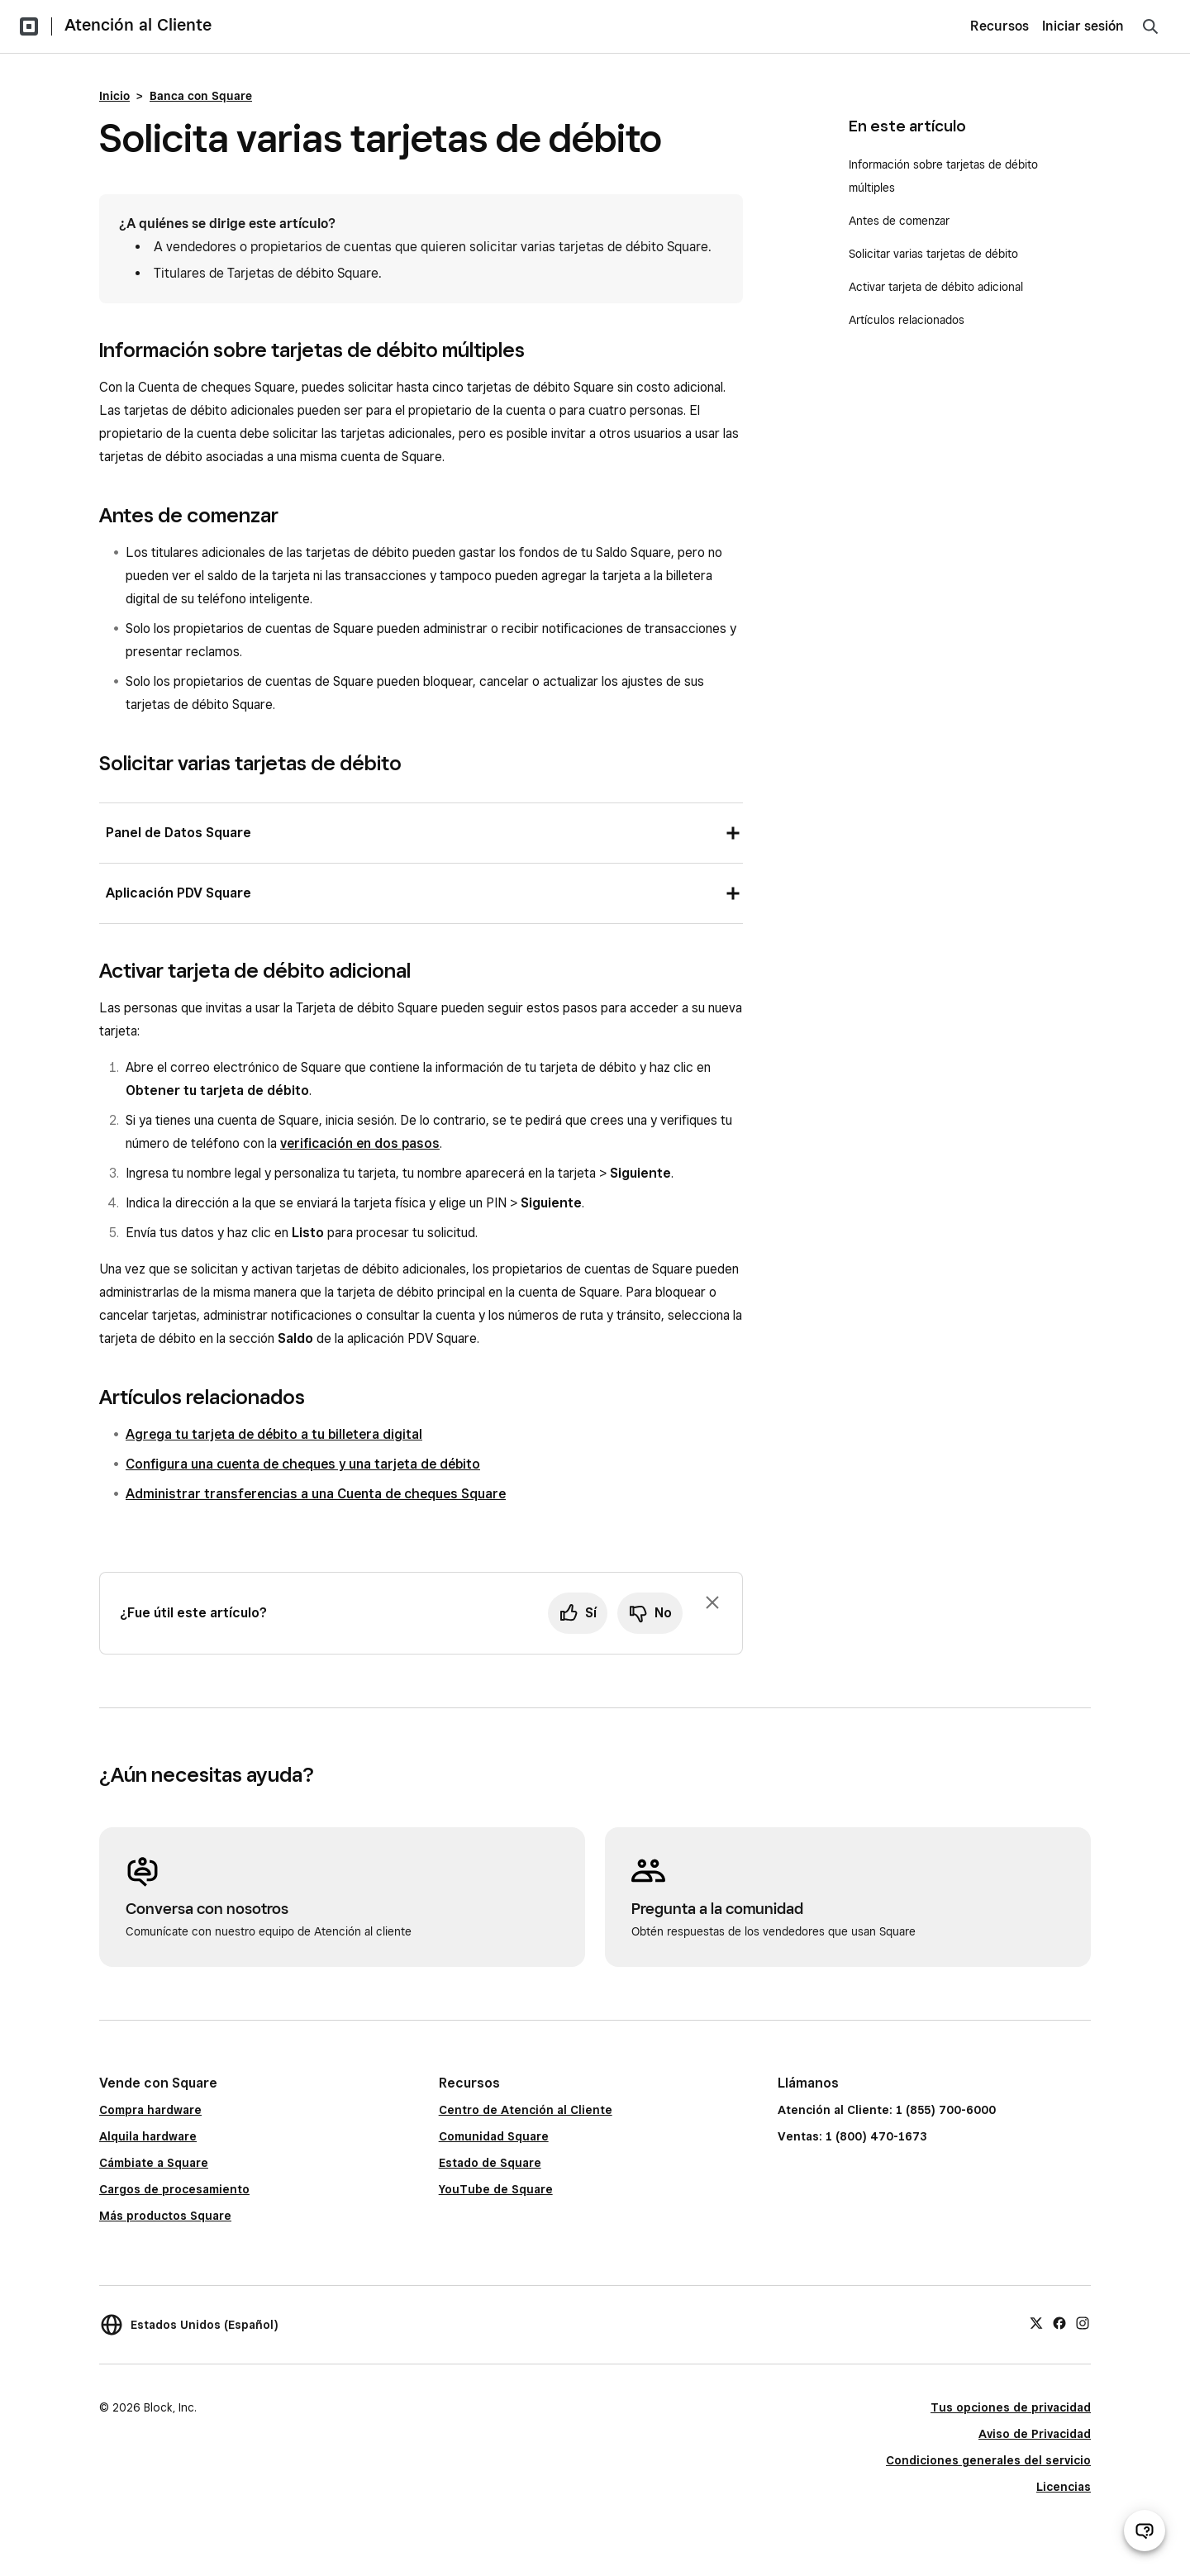 The image size is (1190, 2576). I want to click on Condiciones generales del servicio, so click(988, 2460).